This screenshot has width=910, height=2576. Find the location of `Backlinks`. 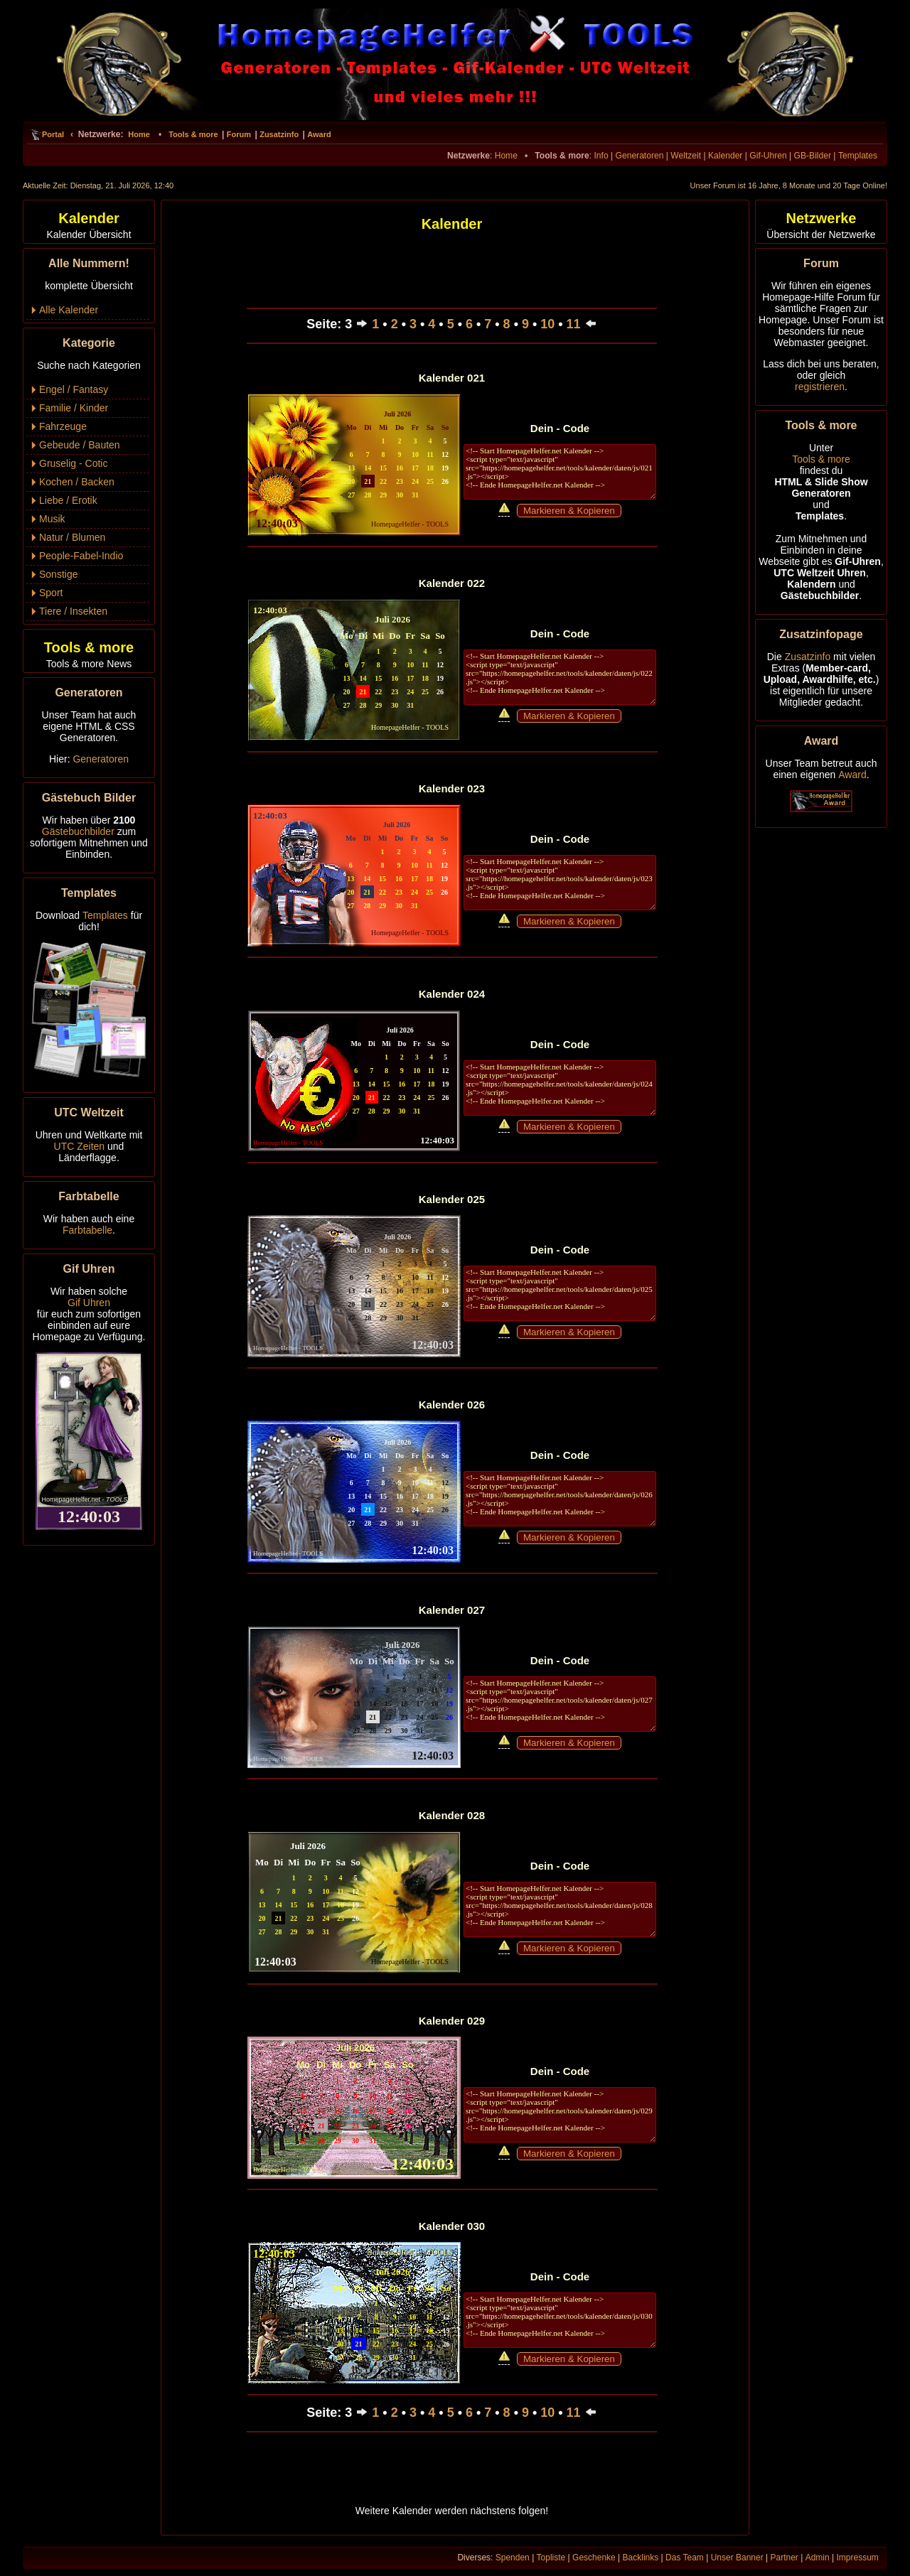

Backlinks is located at coordinates (641, 2557).